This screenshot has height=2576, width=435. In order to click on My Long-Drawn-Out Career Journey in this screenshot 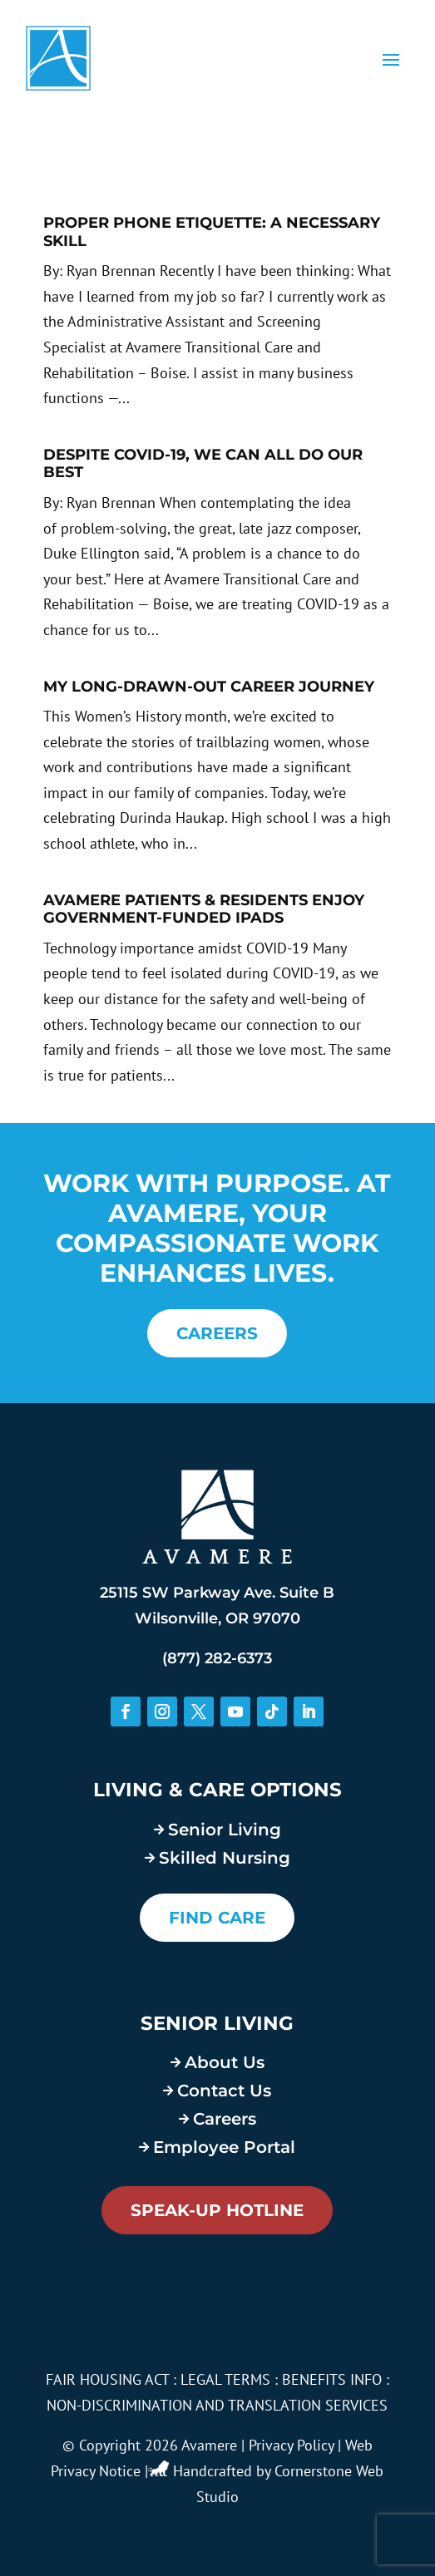, I will do `click(208, 686)`.